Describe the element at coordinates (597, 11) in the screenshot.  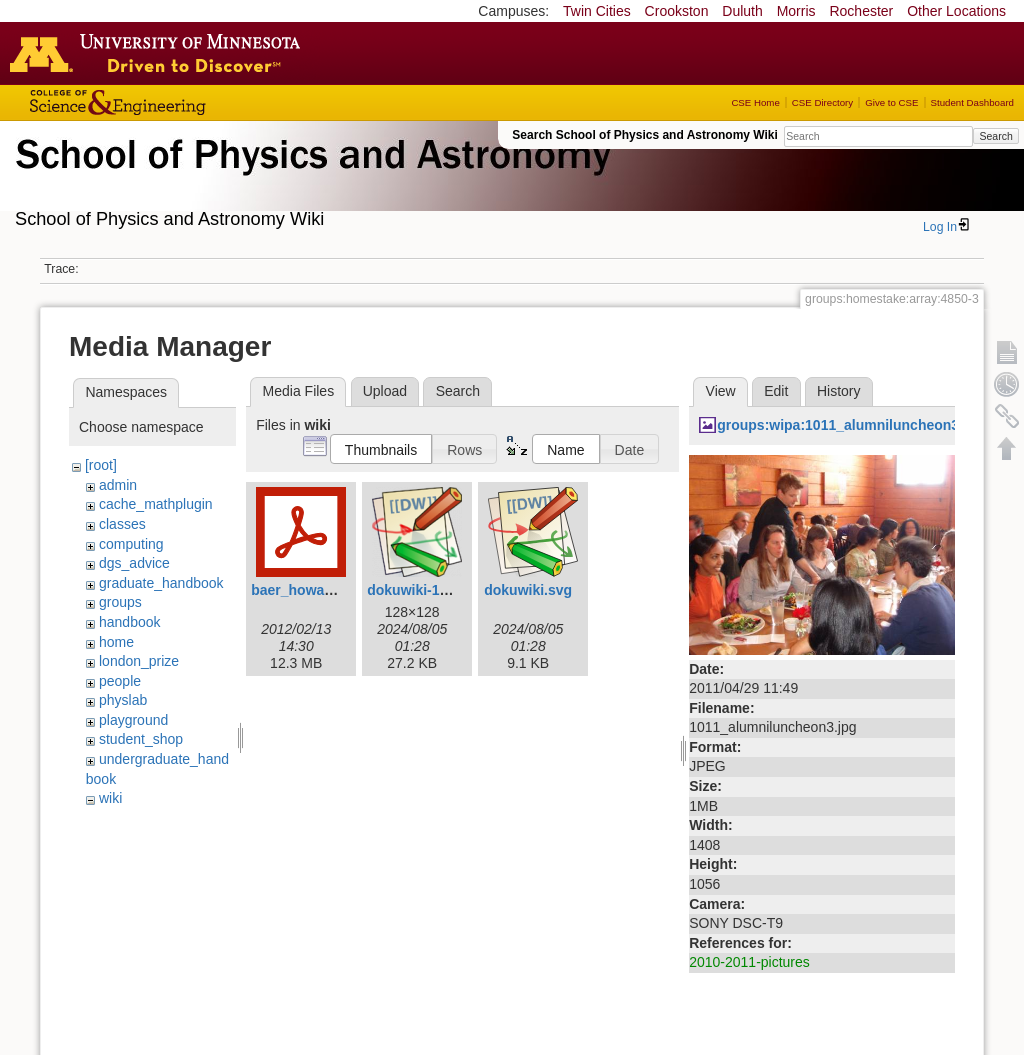
I see `Twin Cities` at that location.